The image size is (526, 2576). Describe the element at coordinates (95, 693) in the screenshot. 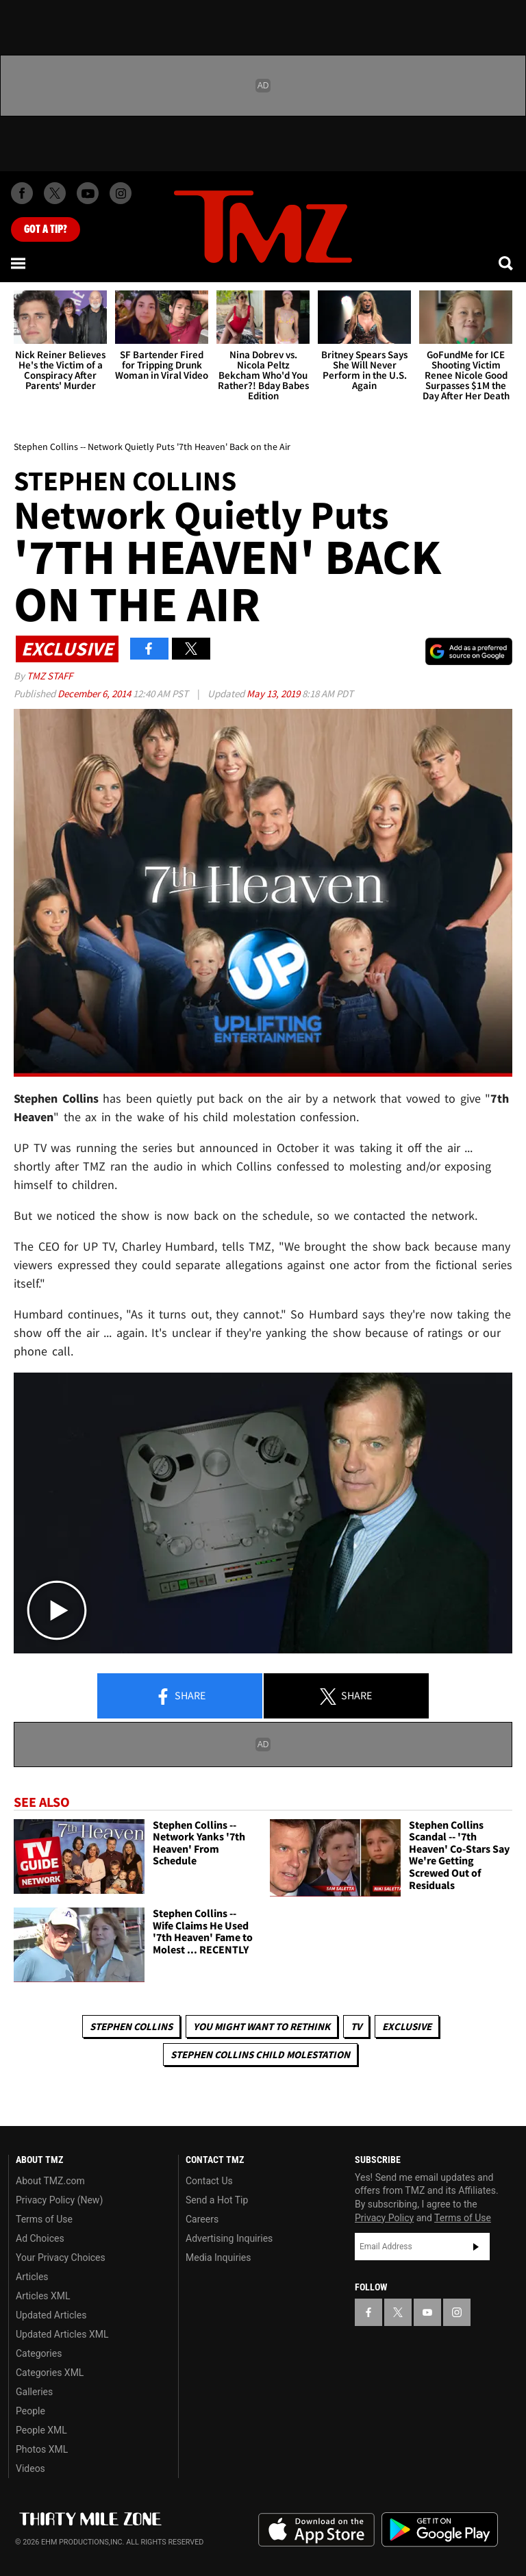

I see `December 6, 2014` at that location.